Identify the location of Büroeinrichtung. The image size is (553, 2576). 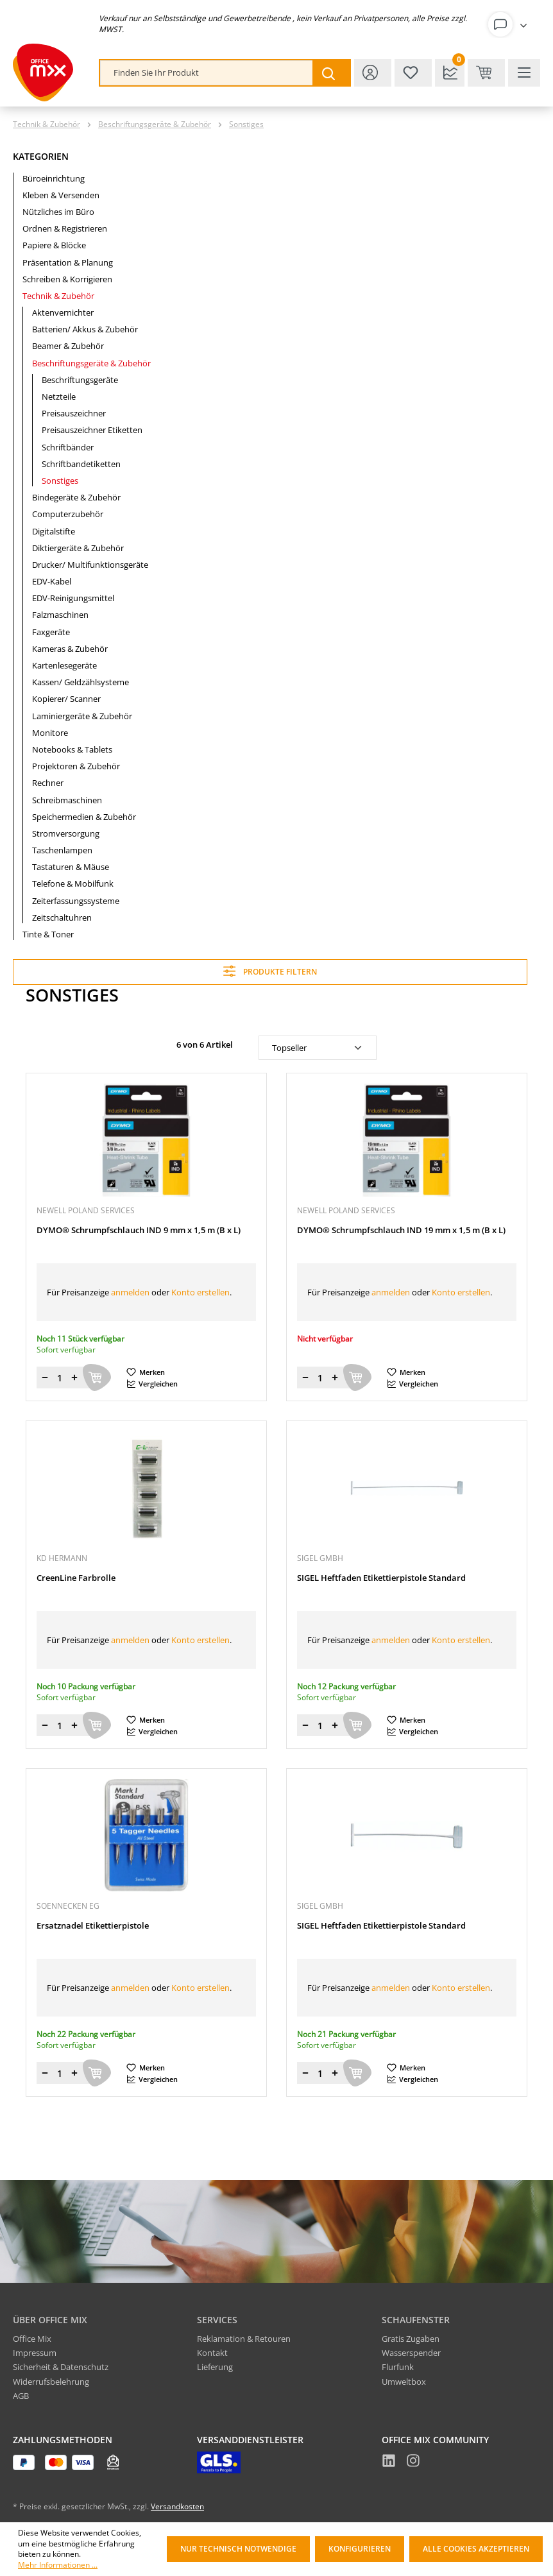
(53, 178).